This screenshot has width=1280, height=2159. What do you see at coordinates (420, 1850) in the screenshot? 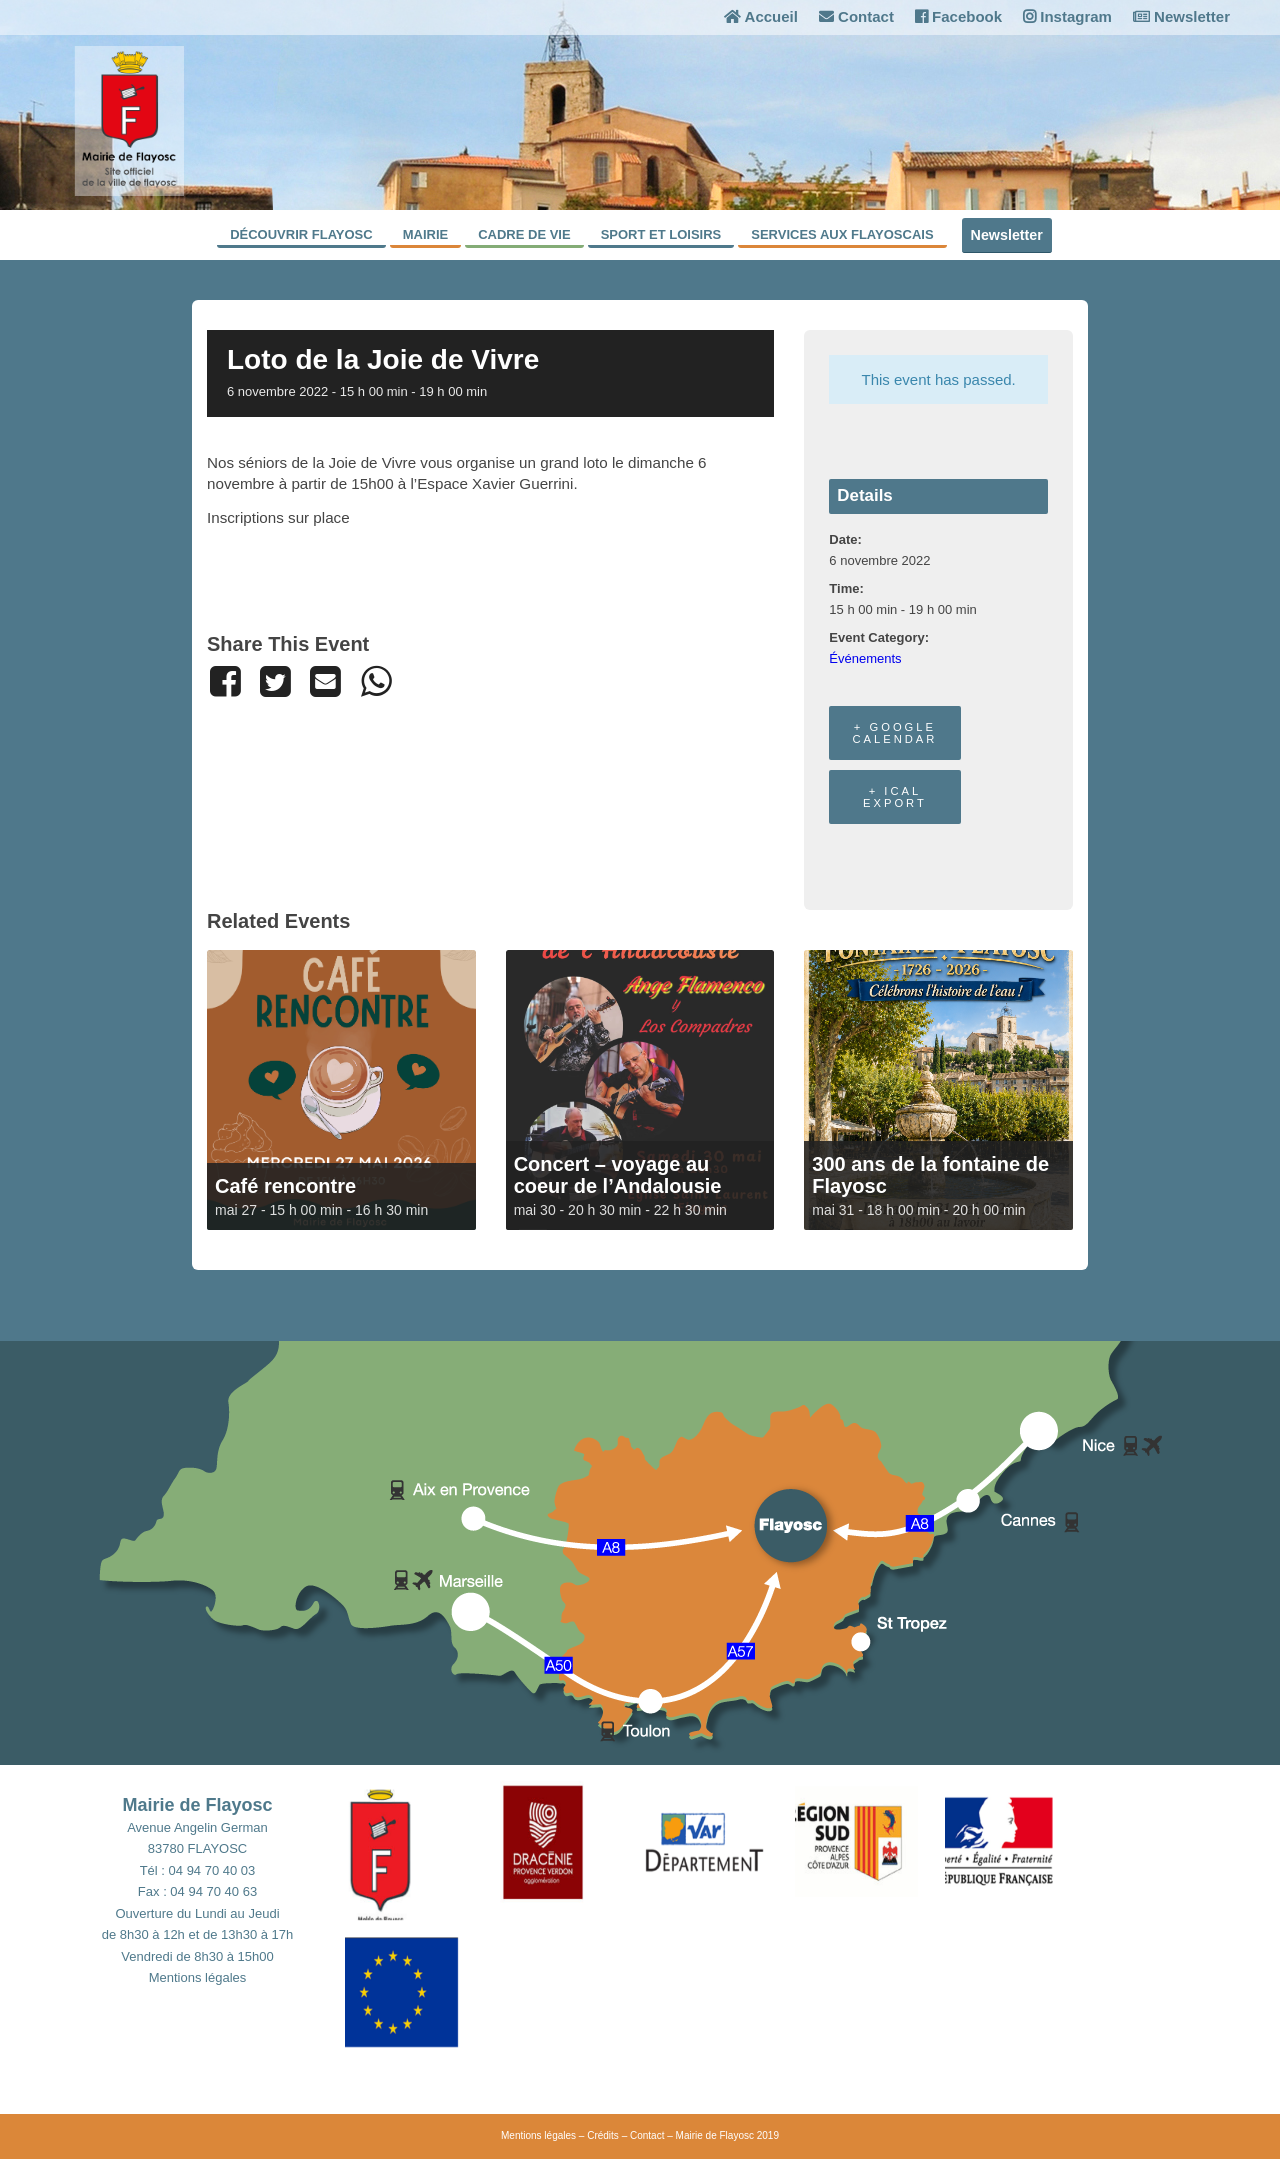
I see `[button]` at bounding box center [420, 1850].